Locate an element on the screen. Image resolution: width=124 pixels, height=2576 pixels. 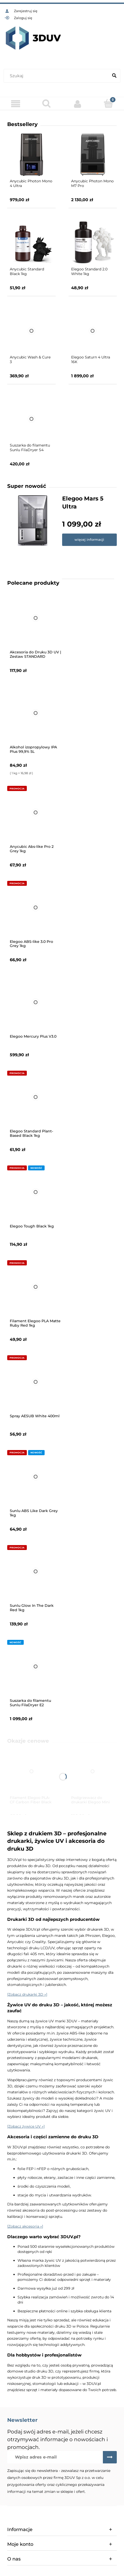
[Menu] is located at coordinates (15, 104).